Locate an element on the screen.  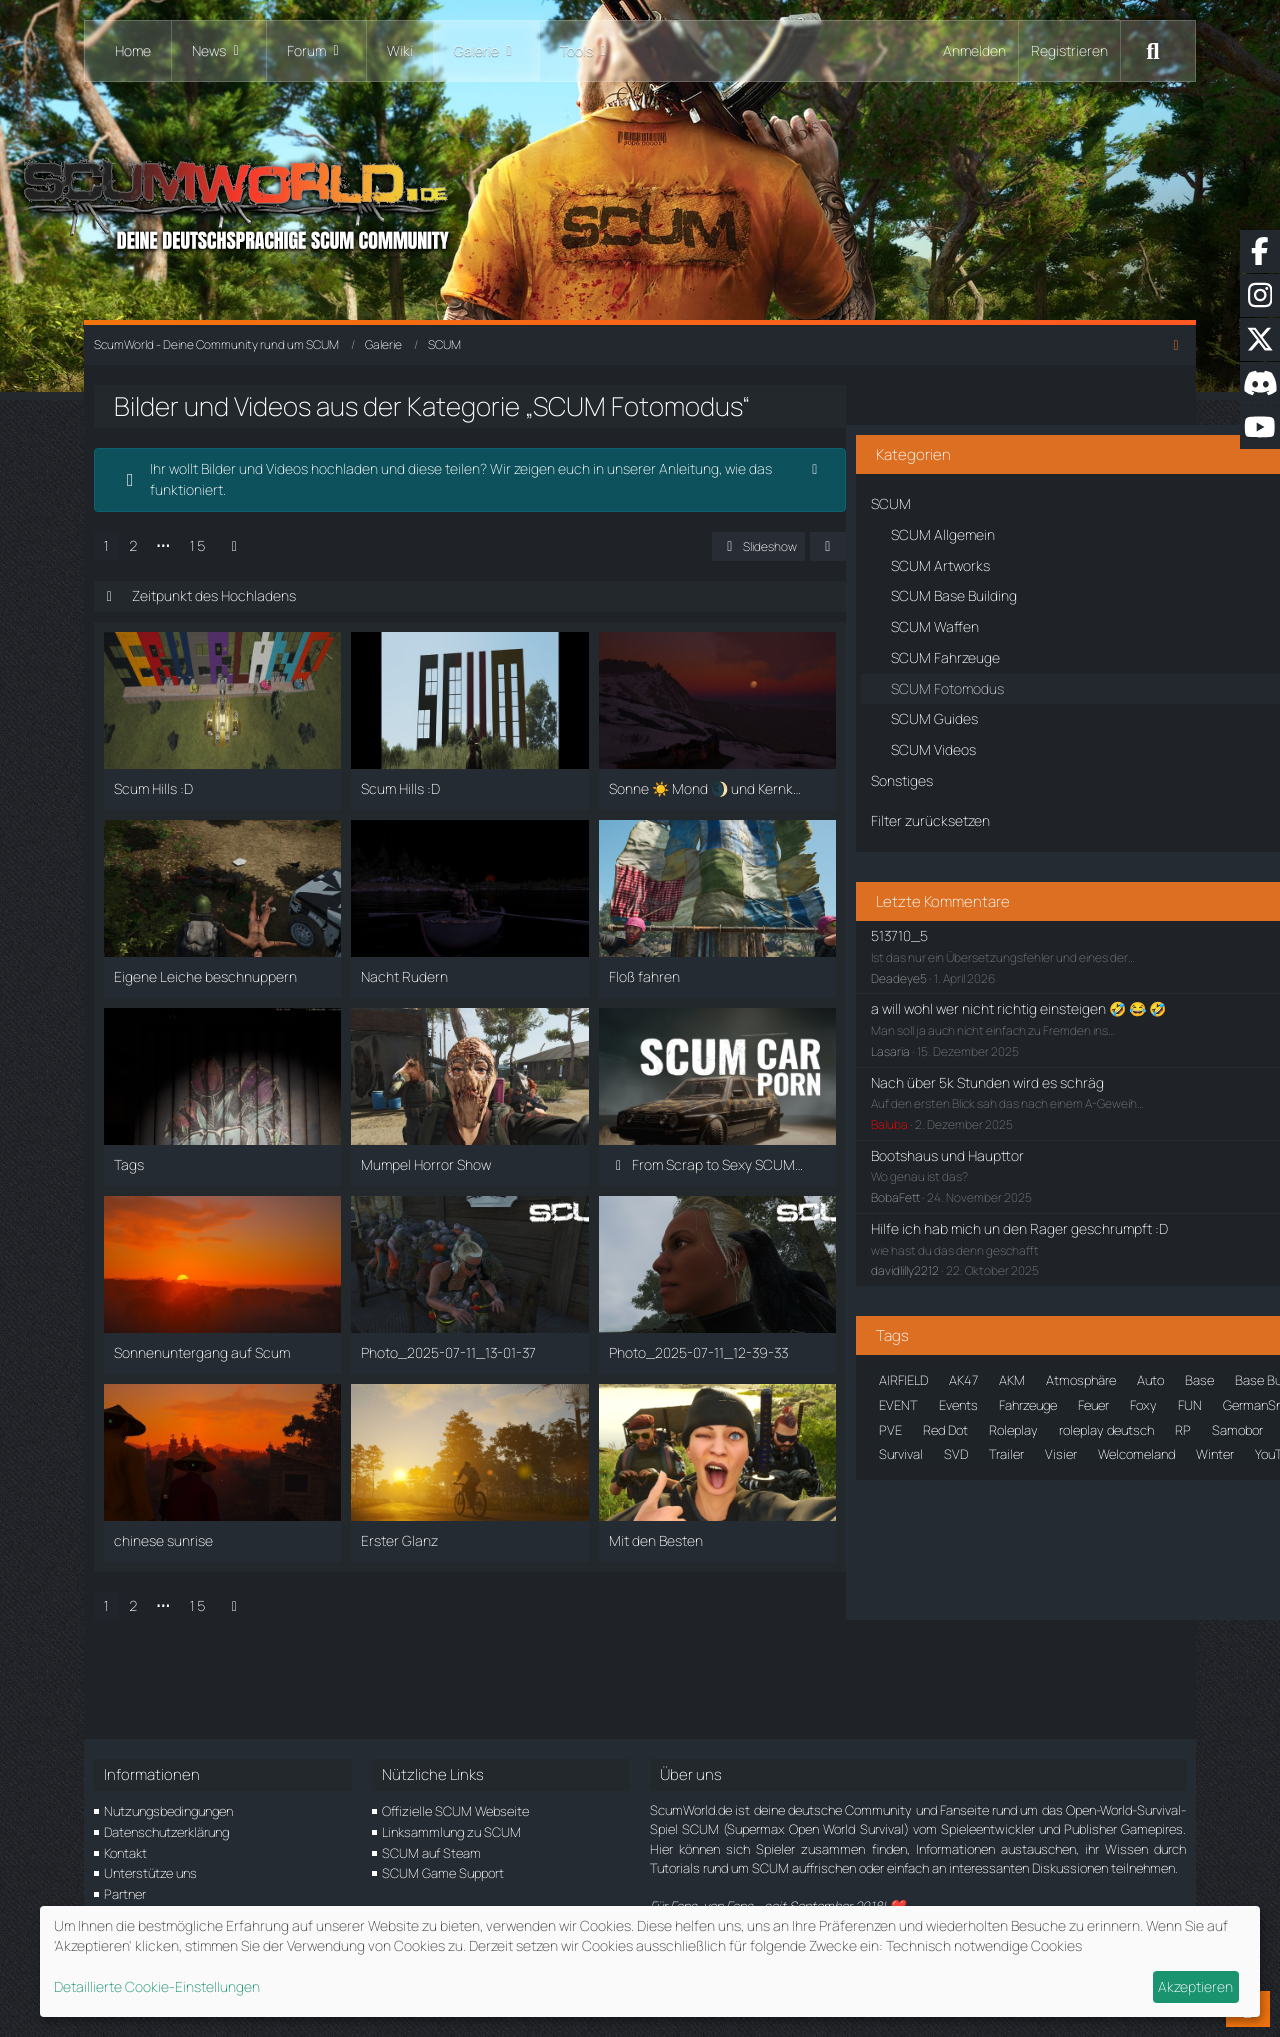
Großstadt is located at coordinates (1096, 1495).